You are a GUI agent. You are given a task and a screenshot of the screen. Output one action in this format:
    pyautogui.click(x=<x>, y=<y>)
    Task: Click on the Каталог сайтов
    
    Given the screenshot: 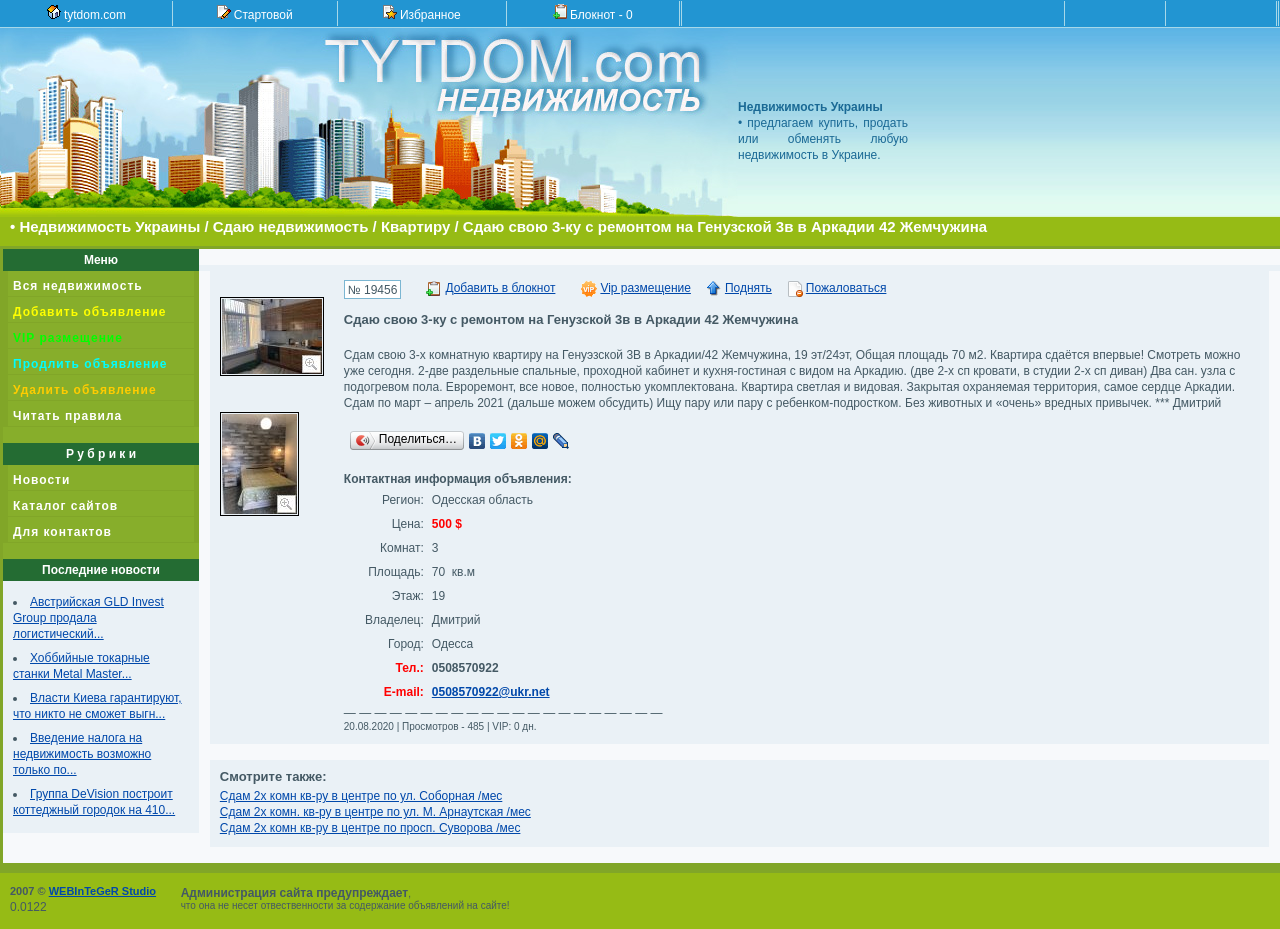 What is the action you would take?
    pyautogui.click(x=65, y=506)
    